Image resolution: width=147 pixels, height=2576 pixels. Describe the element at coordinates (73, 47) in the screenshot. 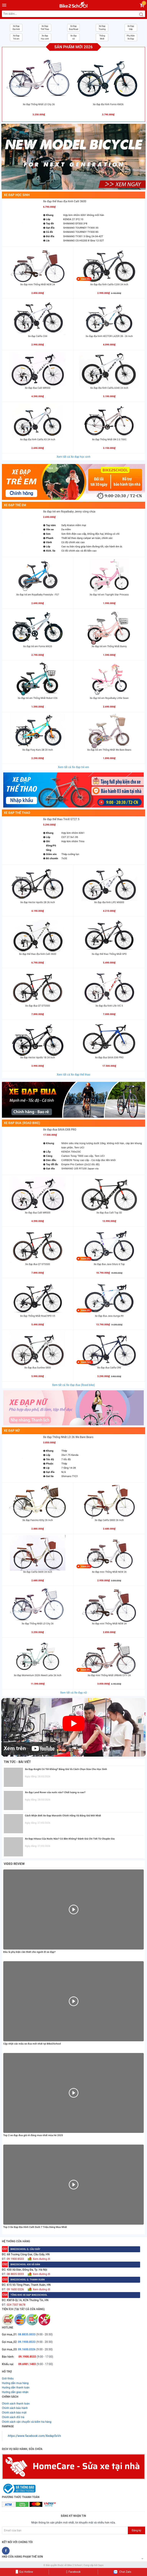

I see `Sản phẩm mới 2026` at that location.